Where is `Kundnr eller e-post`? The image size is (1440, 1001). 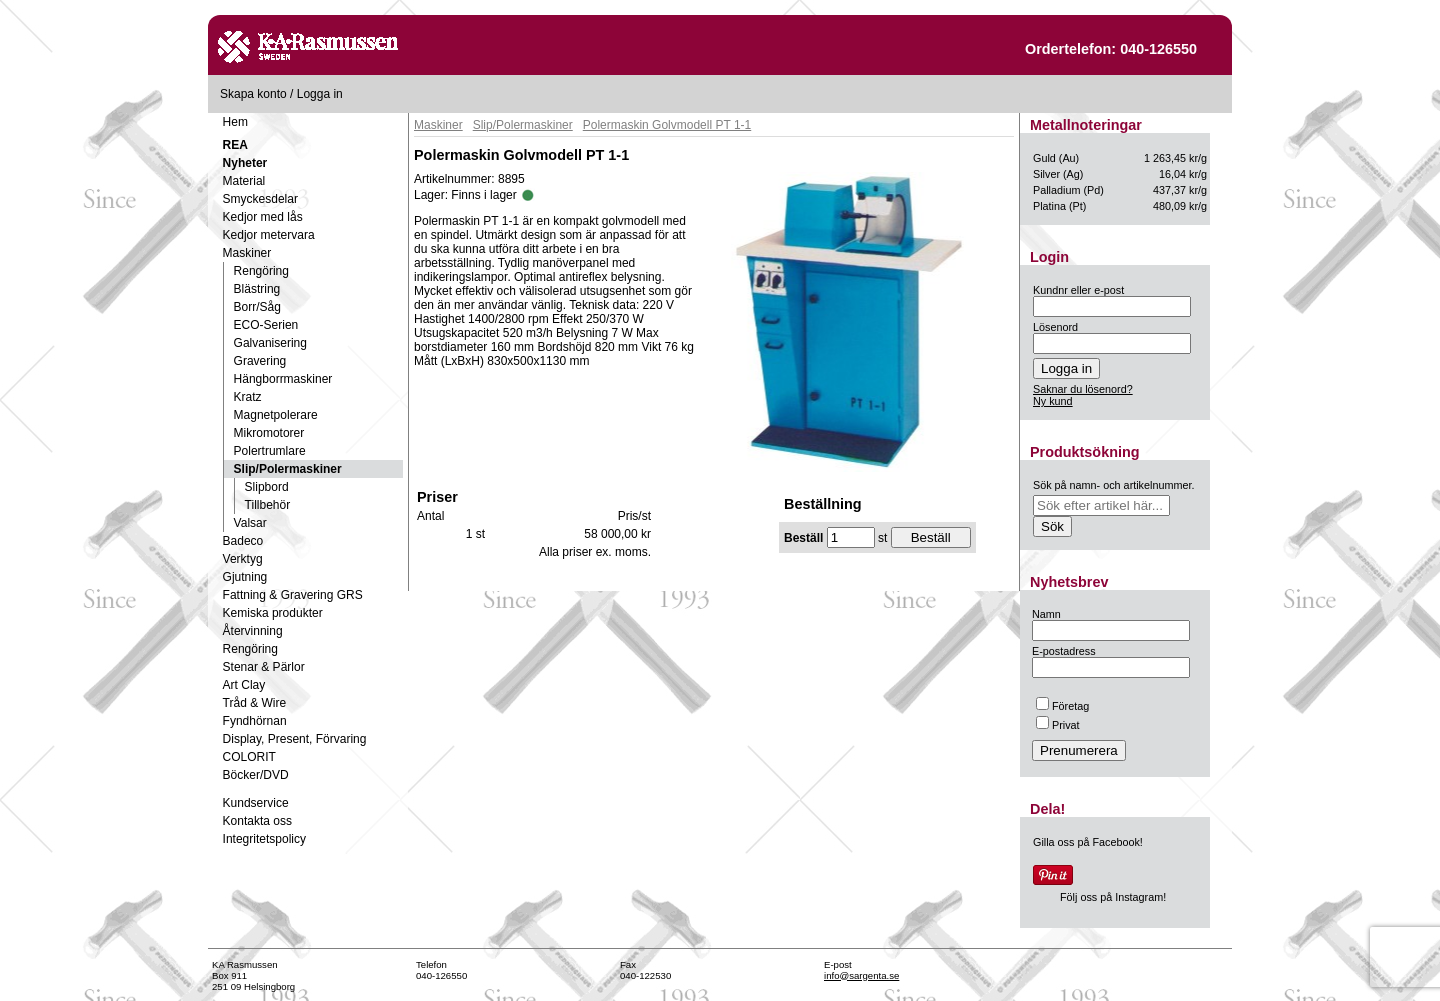 Kundnr eller e-post is located at coordinates (1078, 290).